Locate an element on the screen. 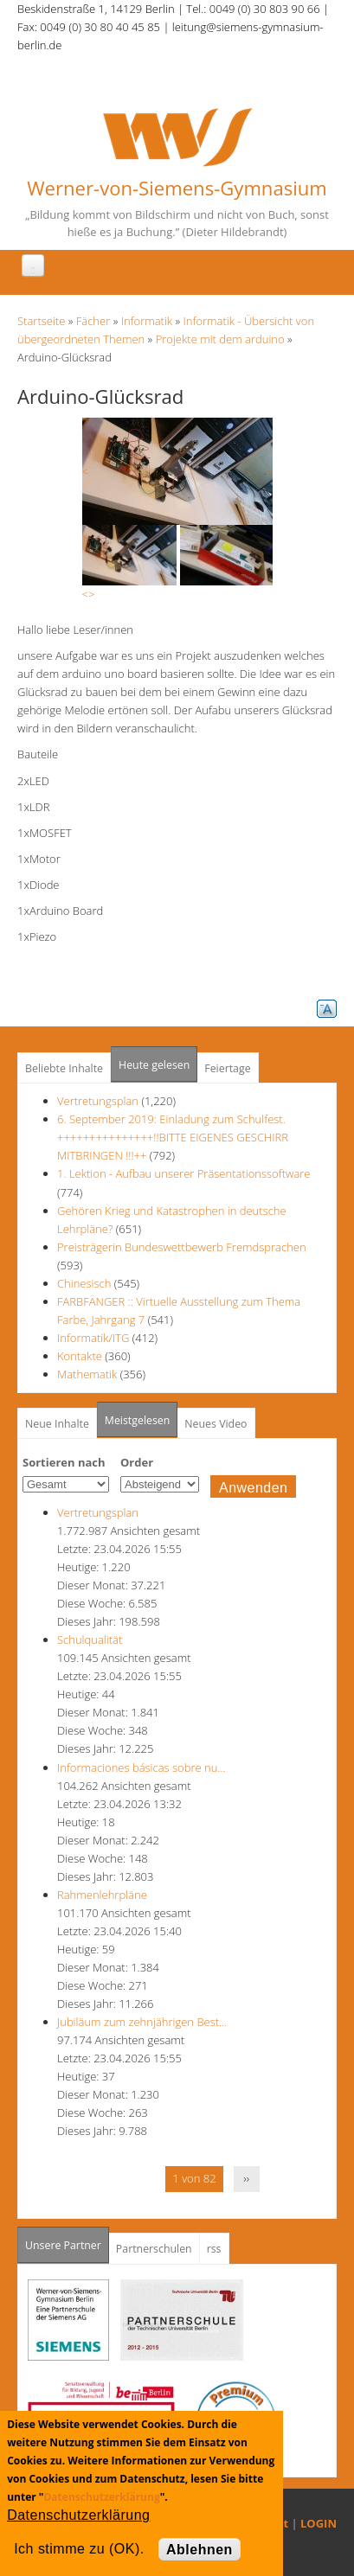 This screenshot has height=2576, width=354. Beliebte Inhalte is located at coordinates (64, 1068).